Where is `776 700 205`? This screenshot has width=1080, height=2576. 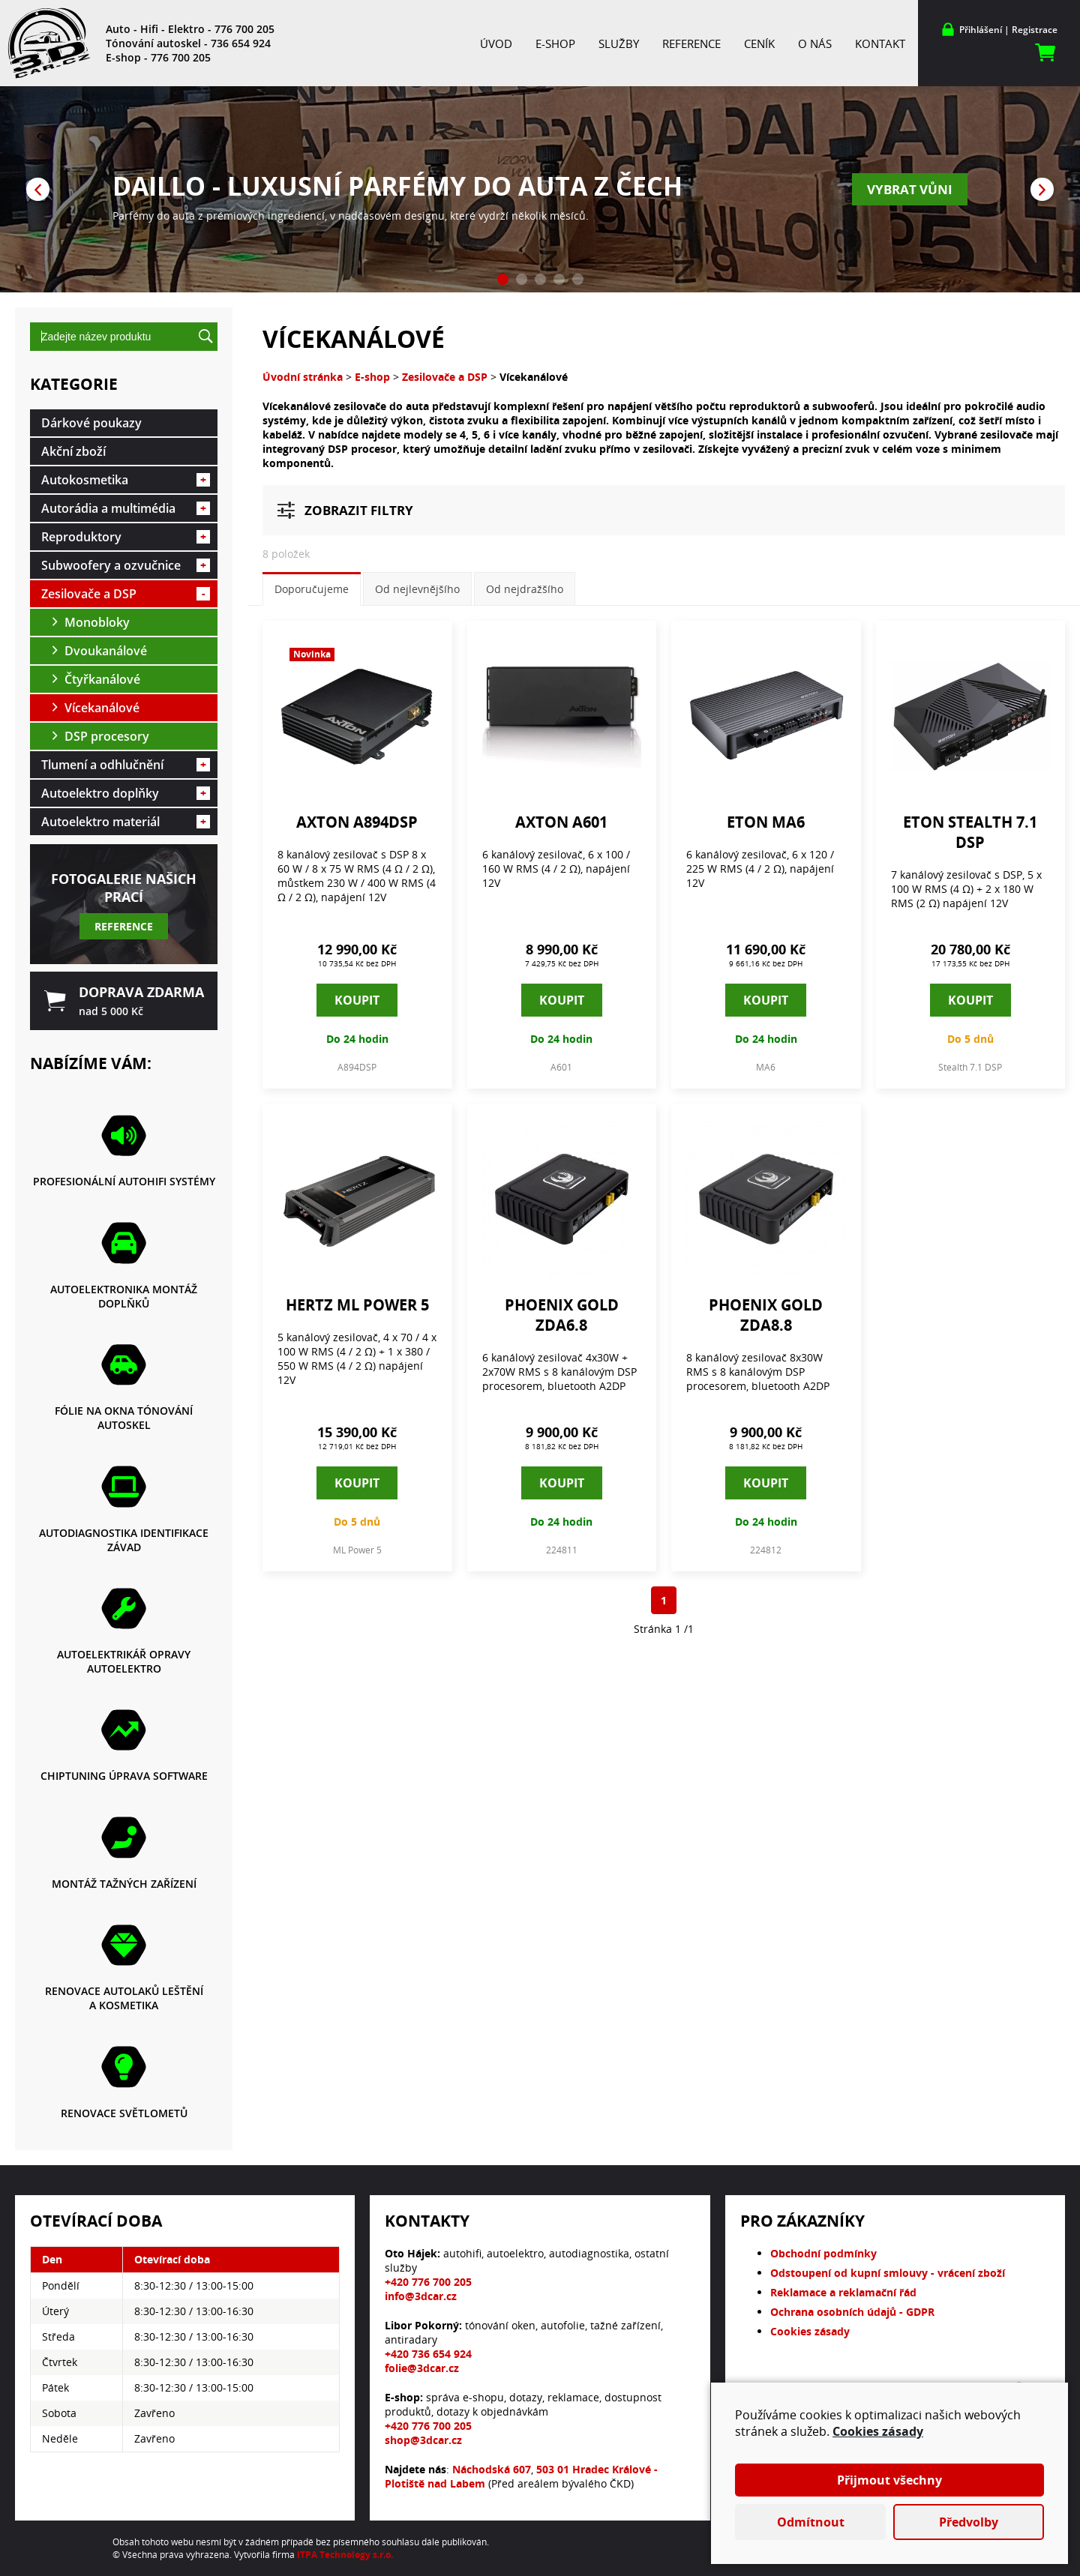
776 700 205 is located at coordinates (244, 29).